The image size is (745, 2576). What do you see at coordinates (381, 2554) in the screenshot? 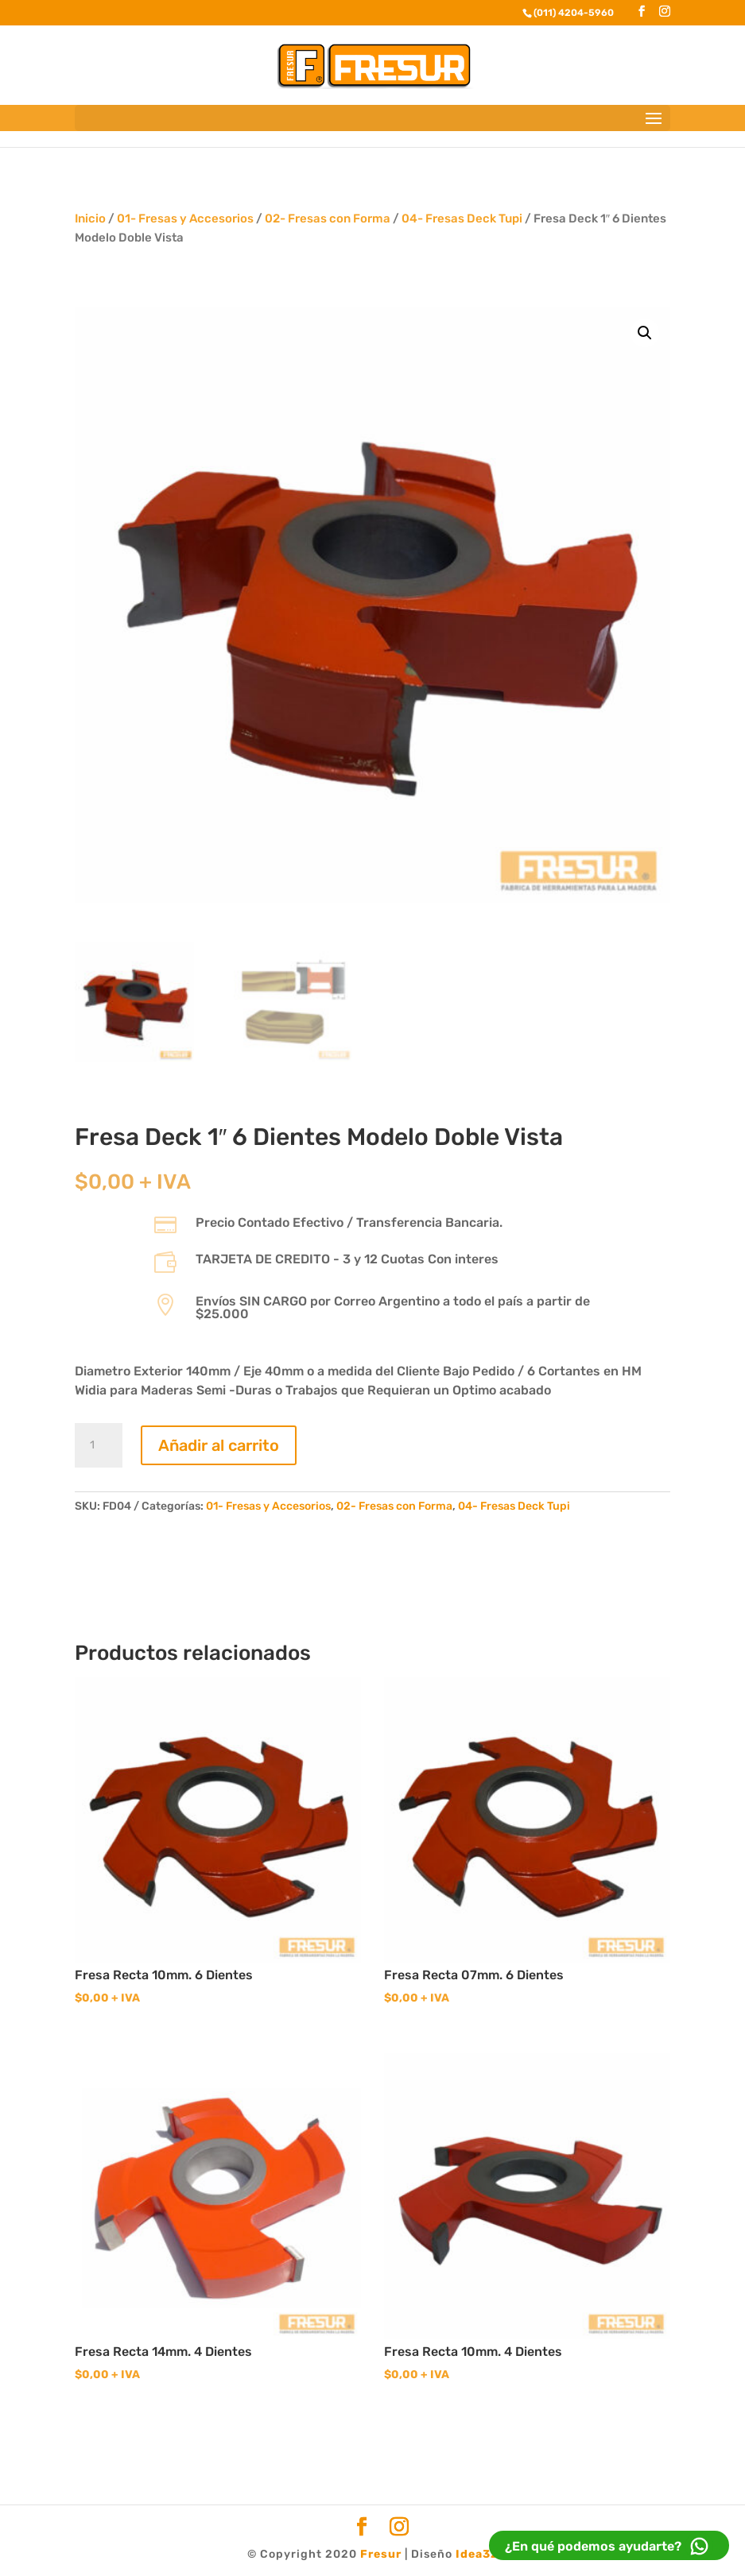
I see `Fresur` at bounding box center [381, 2554].